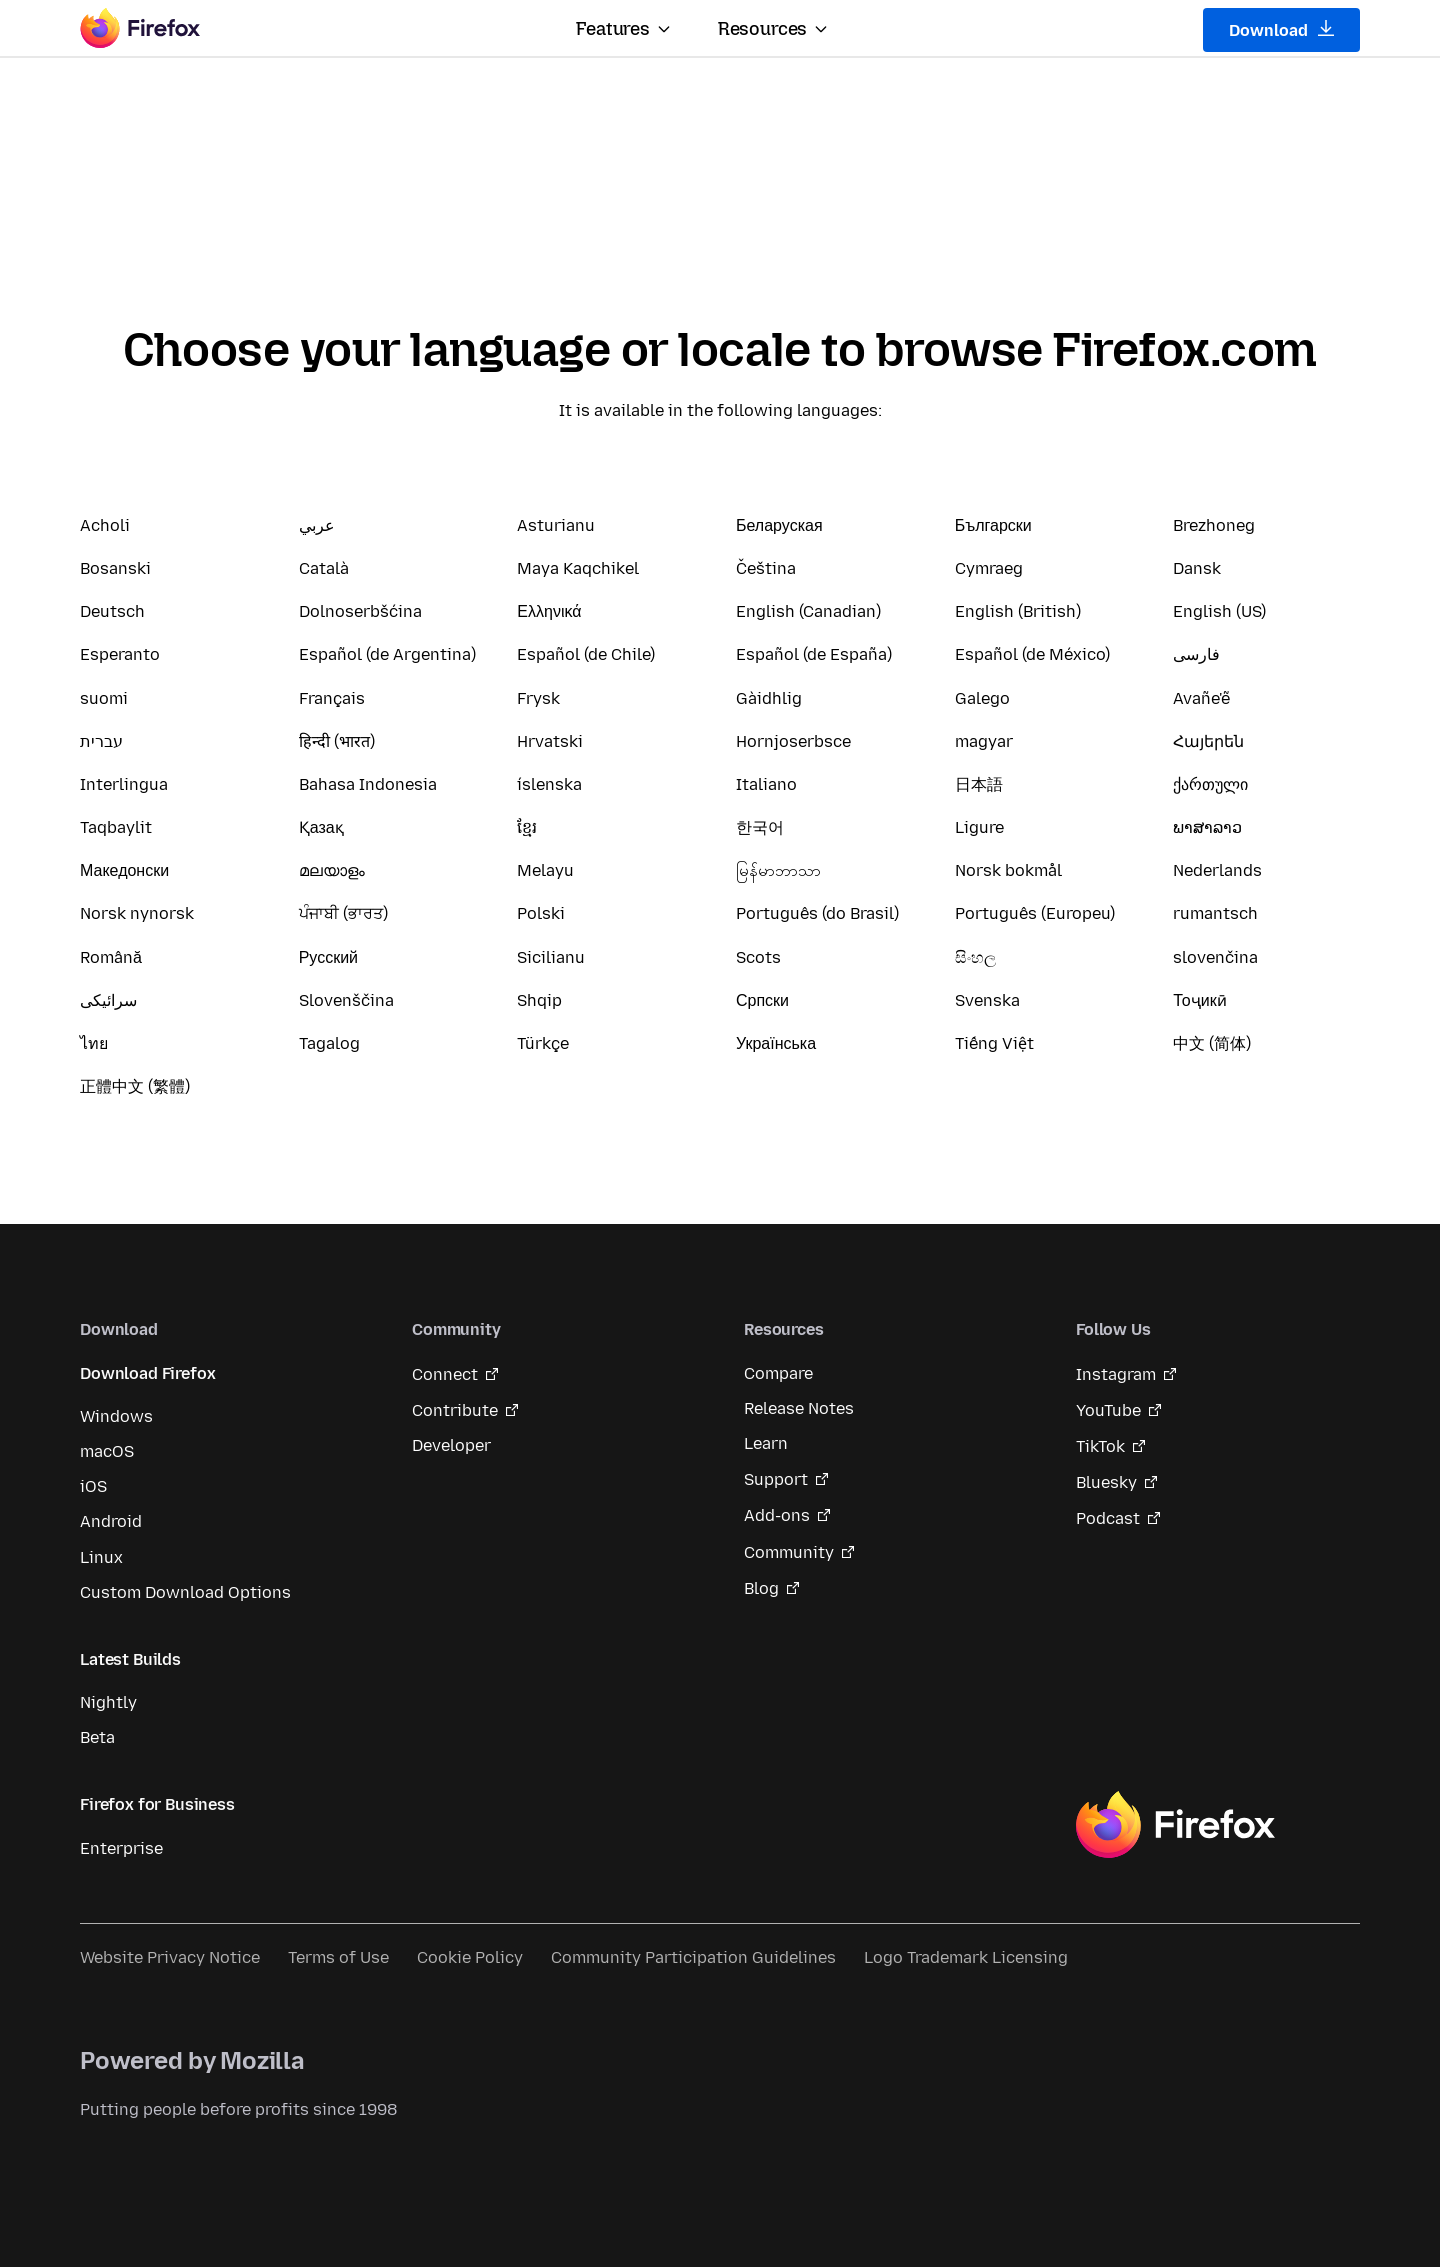  What do you see at coordinates (105, 525) in the screenshot?
I see `Acholi` at bounding box center [105, 525].